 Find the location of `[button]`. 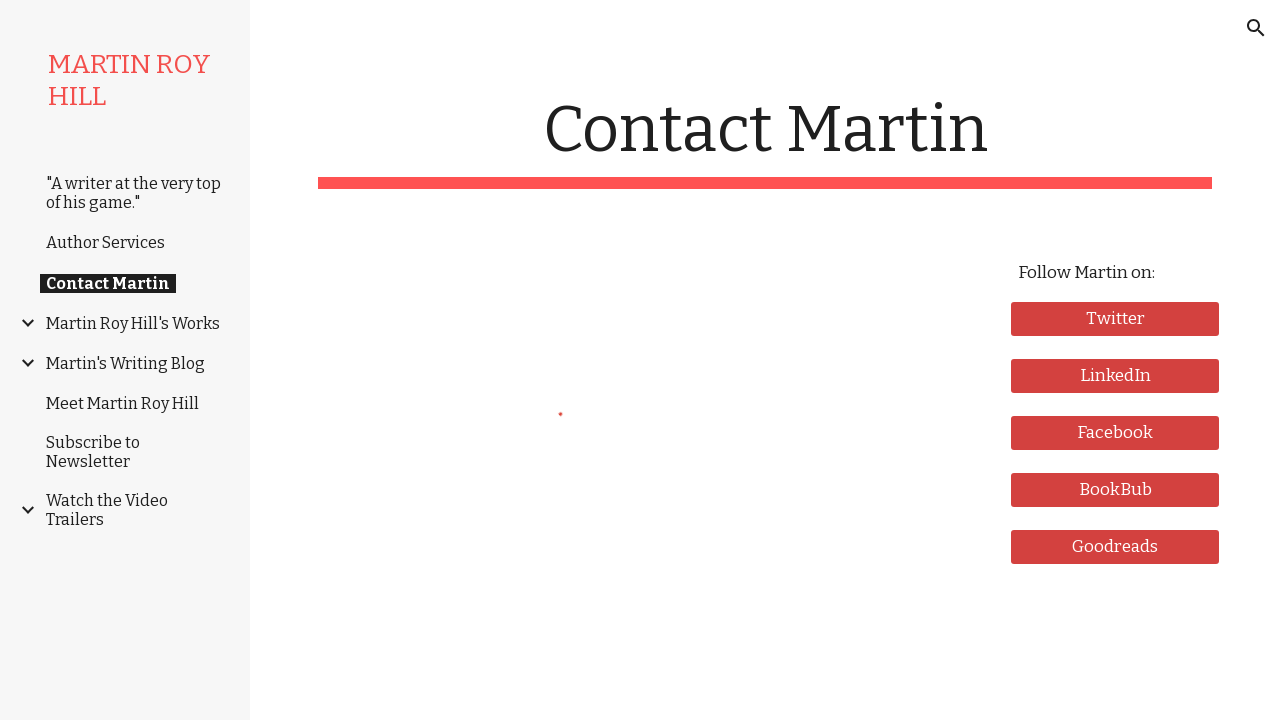

[button] is located at coordinates (1256, 28).